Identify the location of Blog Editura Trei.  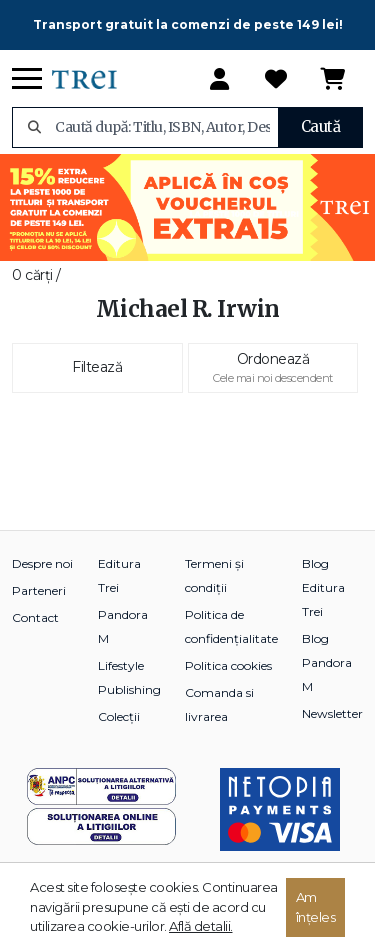
(323, 587).